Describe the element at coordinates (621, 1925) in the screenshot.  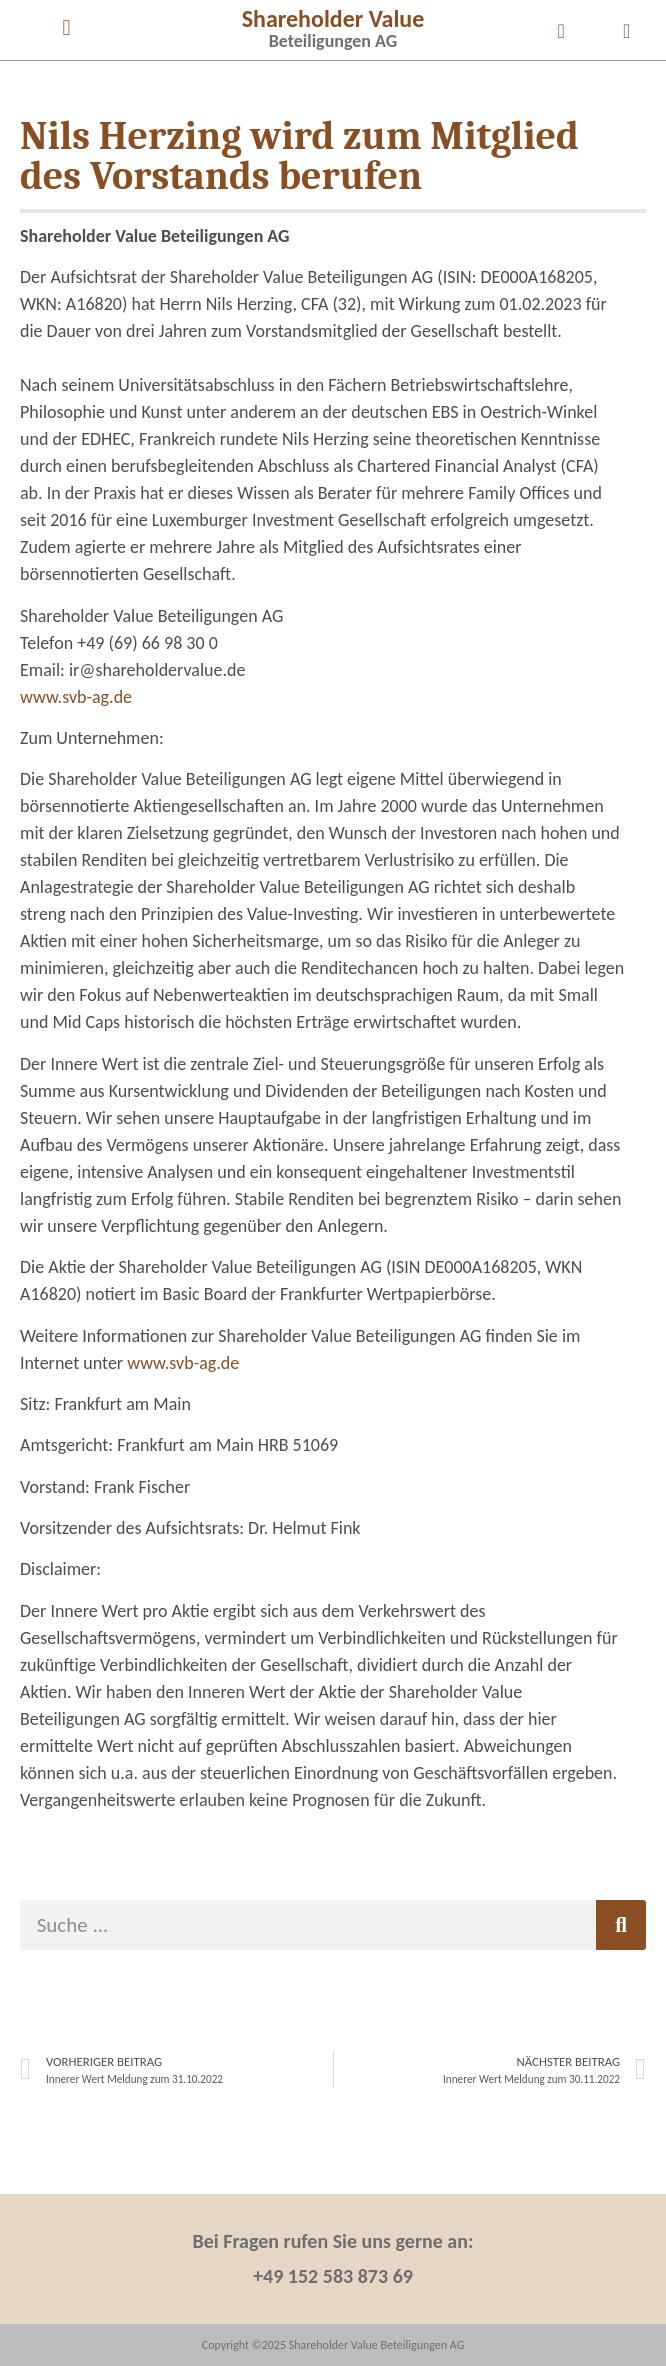
I see `[Suche]` at that location.